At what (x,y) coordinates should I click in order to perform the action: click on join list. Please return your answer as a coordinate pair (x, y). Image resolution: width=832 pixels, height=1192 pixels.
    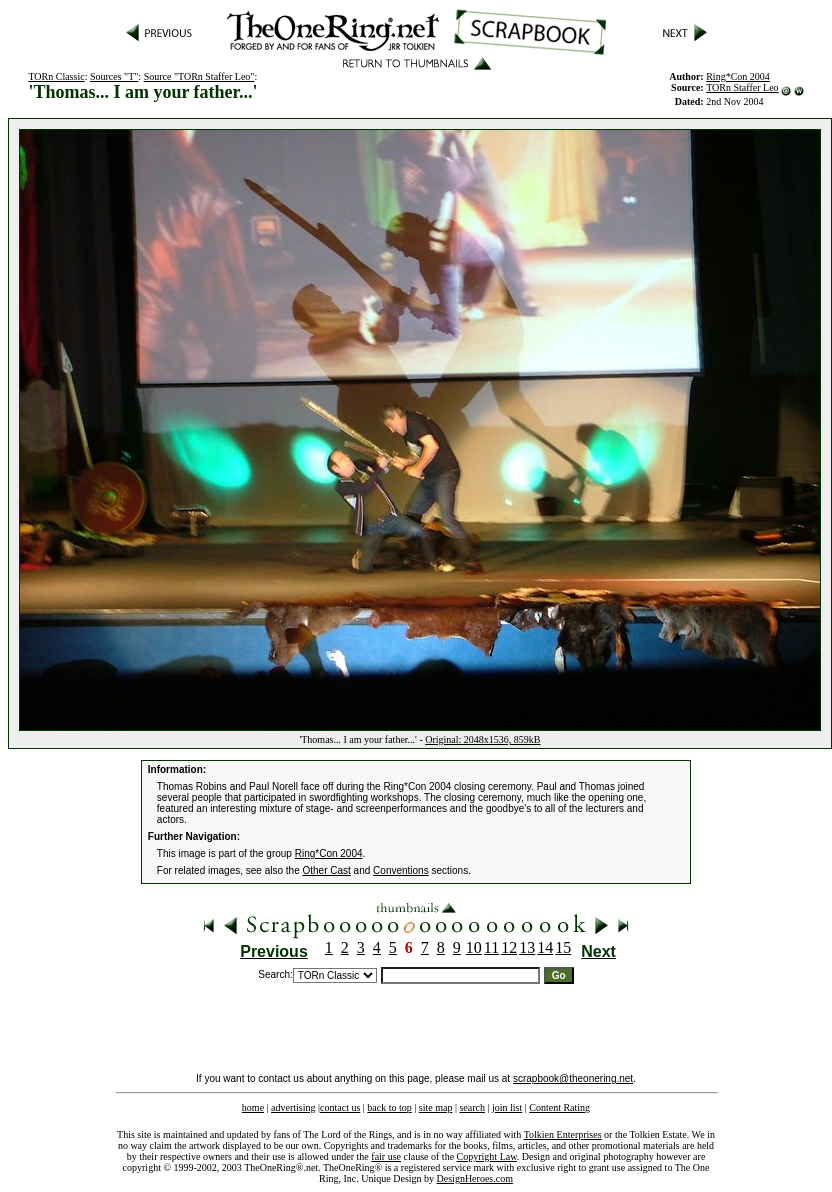
    Looking at the image, I should click on (507, 1107).